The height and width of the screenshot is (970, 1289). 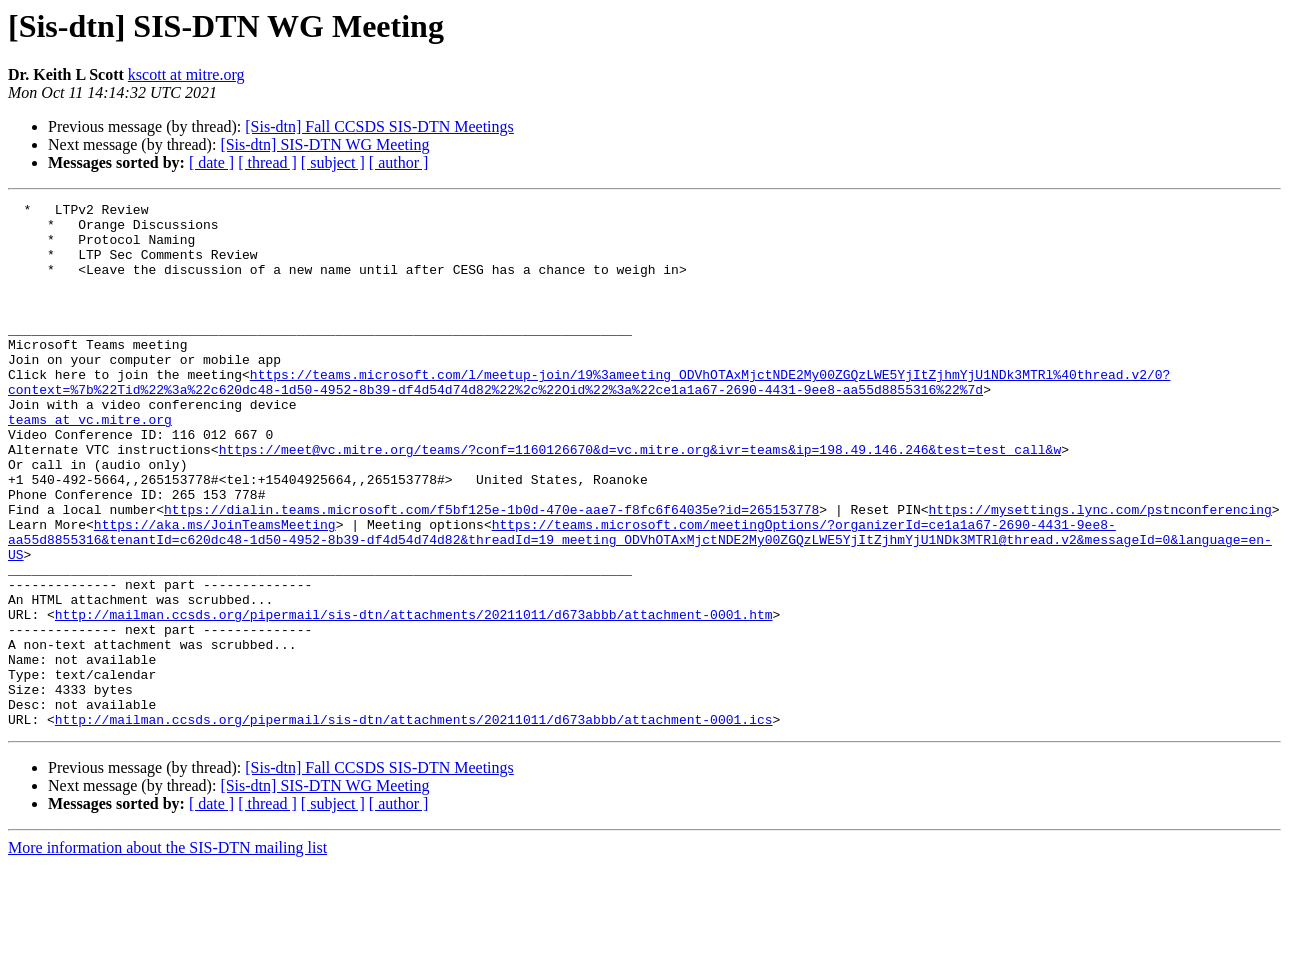 I want to click on https://meet@vc.mitre.org/teams/?conf=1160126670&d=vc.mitre.org&ivr=teams&ip=198.49.146.246&test=test_call&w, so click(x=640, y=500).